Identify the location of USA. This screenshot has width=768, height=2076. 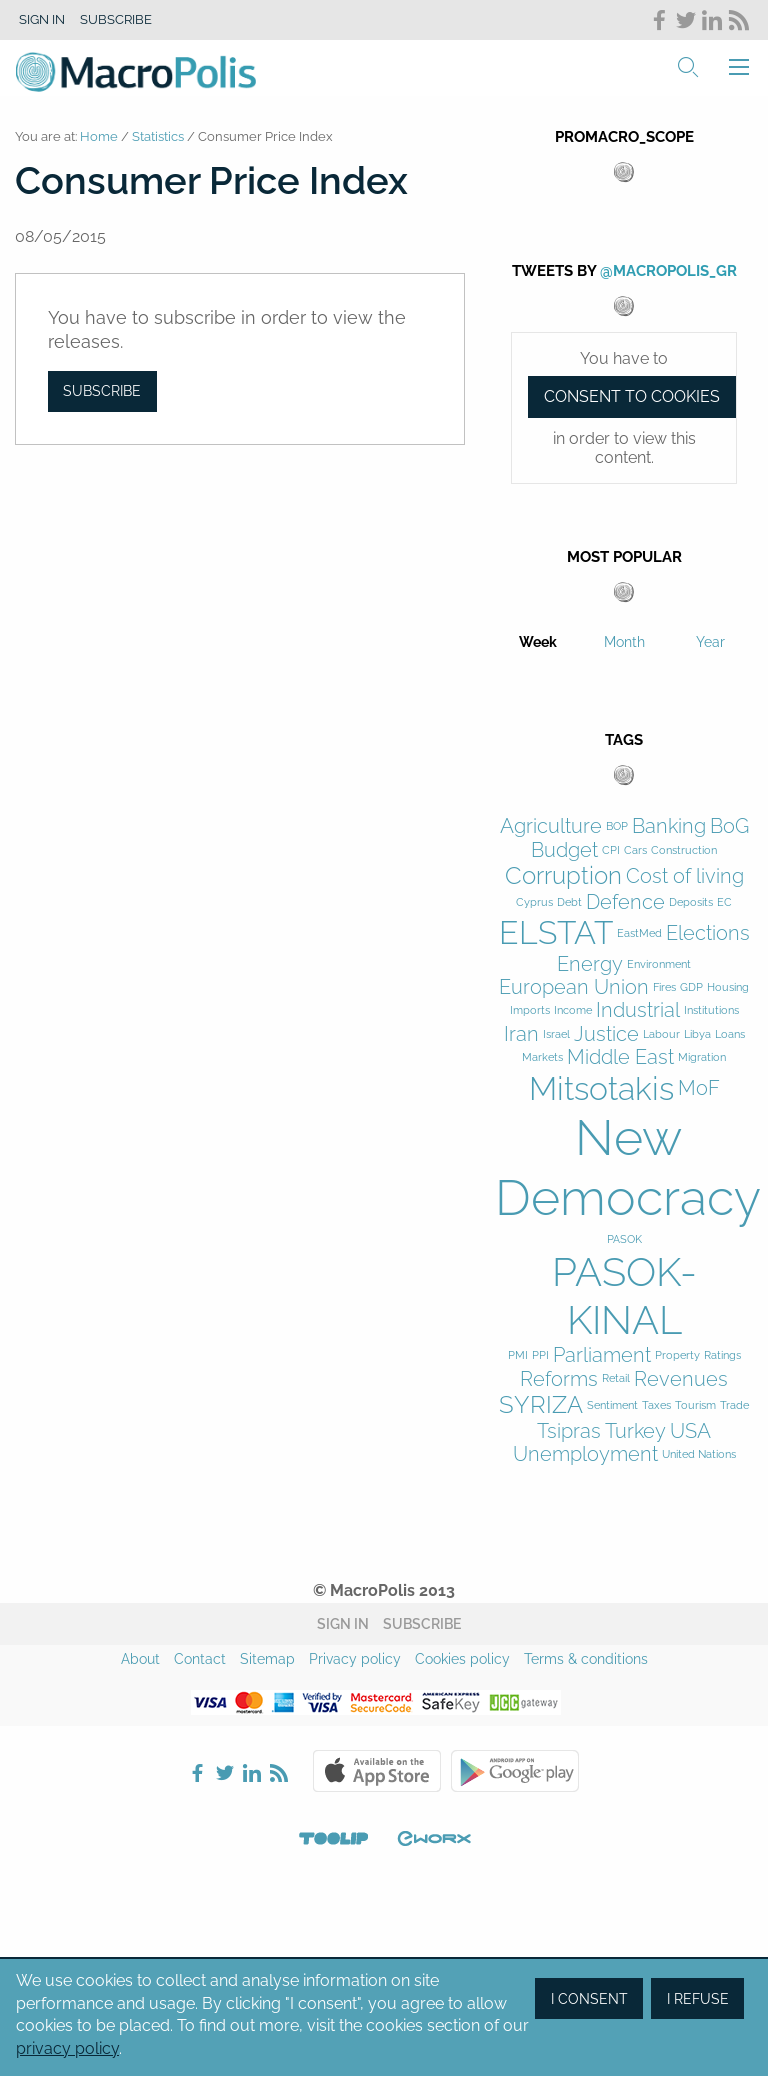
(690, 1431).